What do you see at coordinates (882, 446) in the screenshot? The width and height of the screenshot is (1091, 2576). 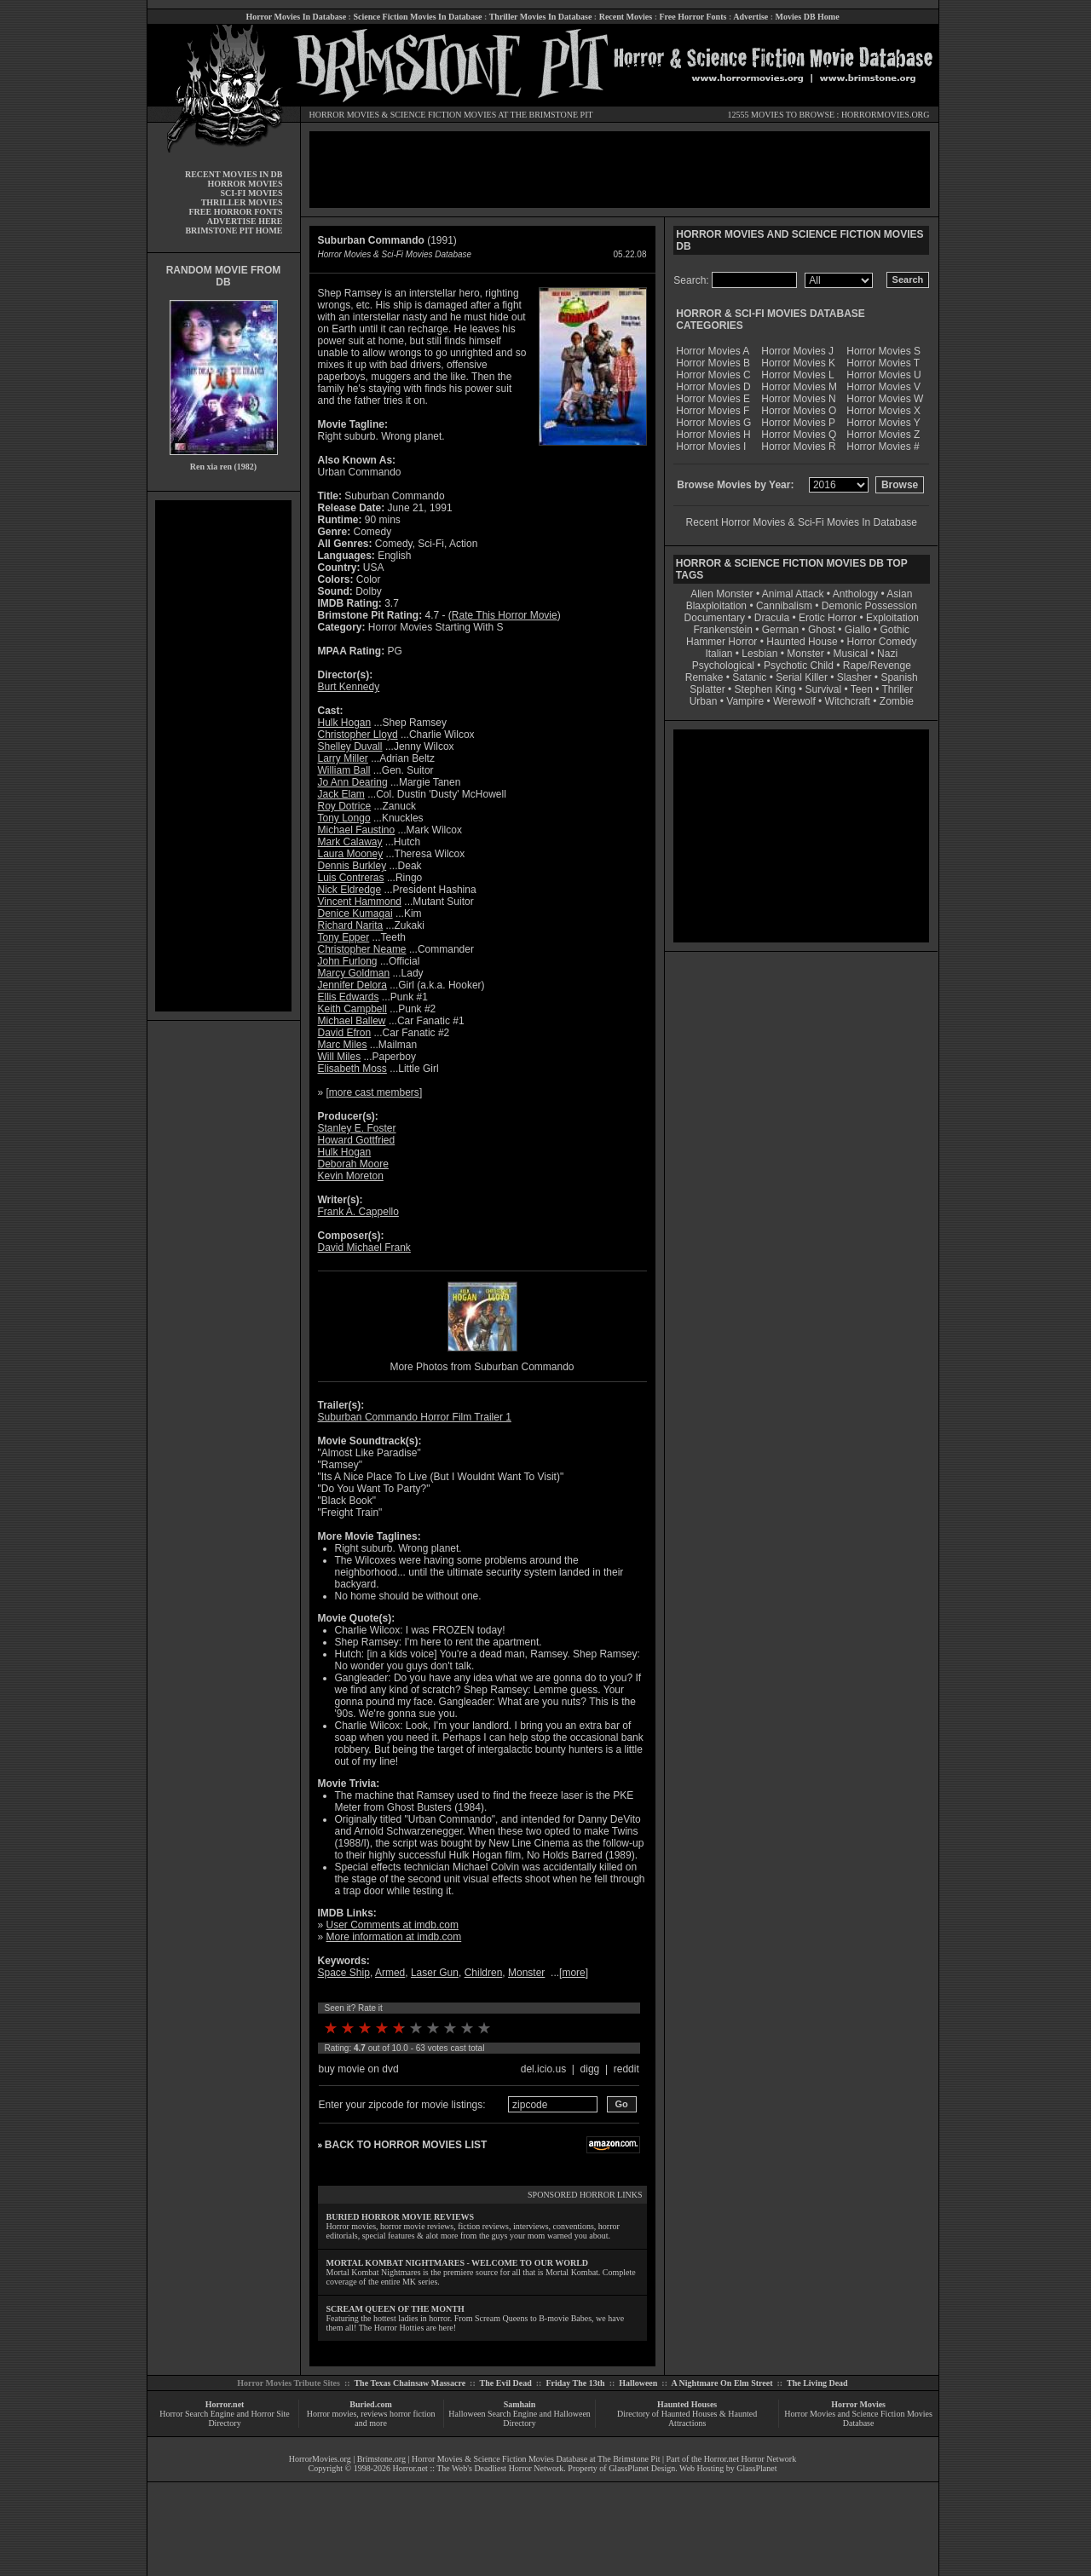 I see `Horror Movies #` at bounding box center [882, 446].